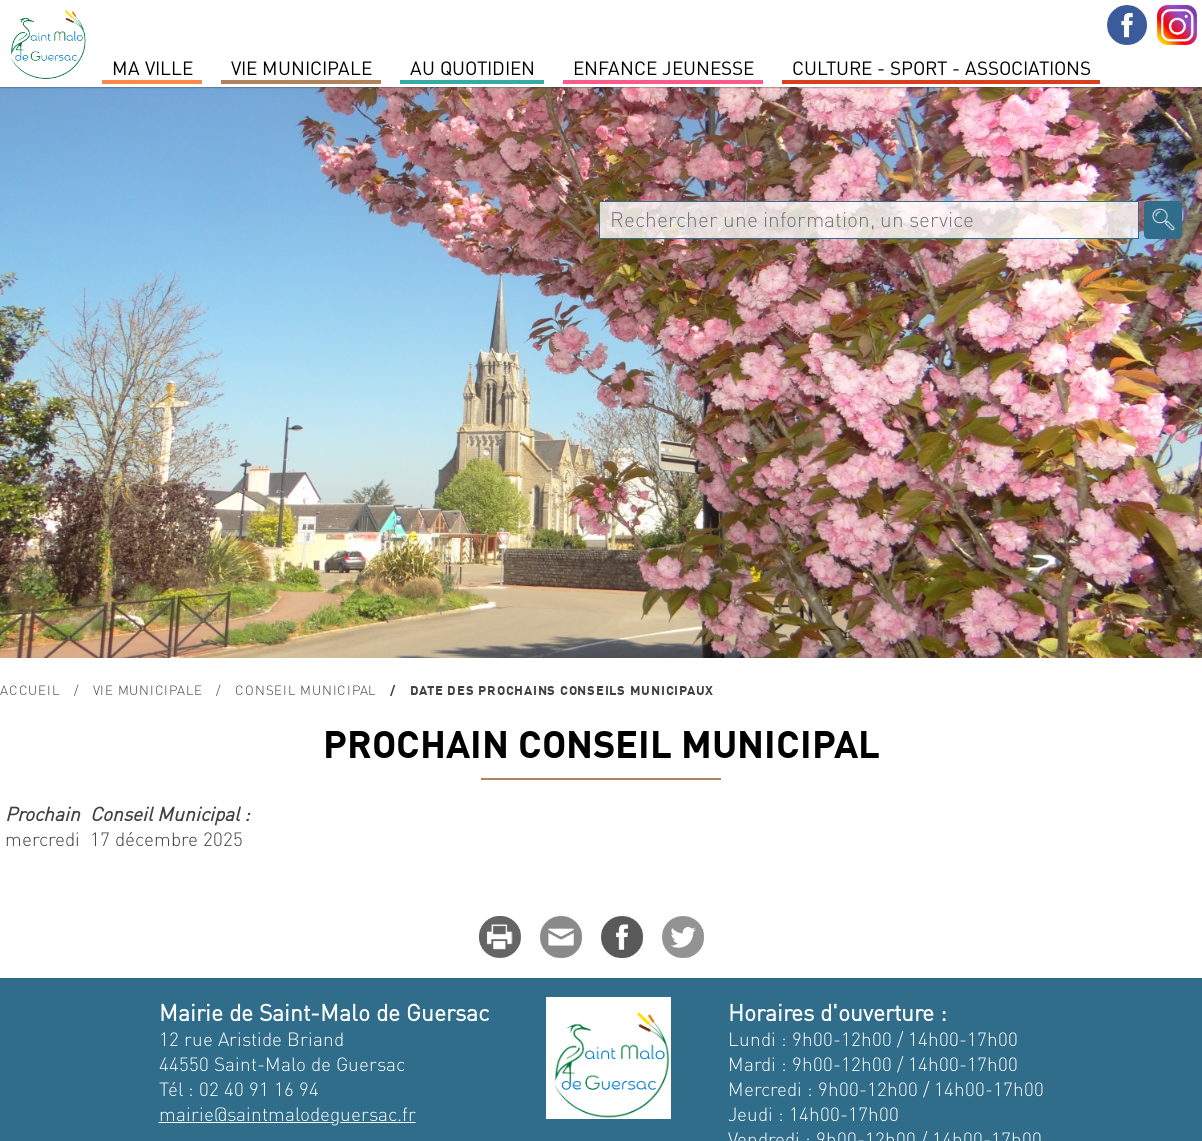 The width and height of the screenshot is (1202, 1141). Describe the element at coordinates (663, 67) in the screenshot. I see `Enfance Jeunesse` at that location.